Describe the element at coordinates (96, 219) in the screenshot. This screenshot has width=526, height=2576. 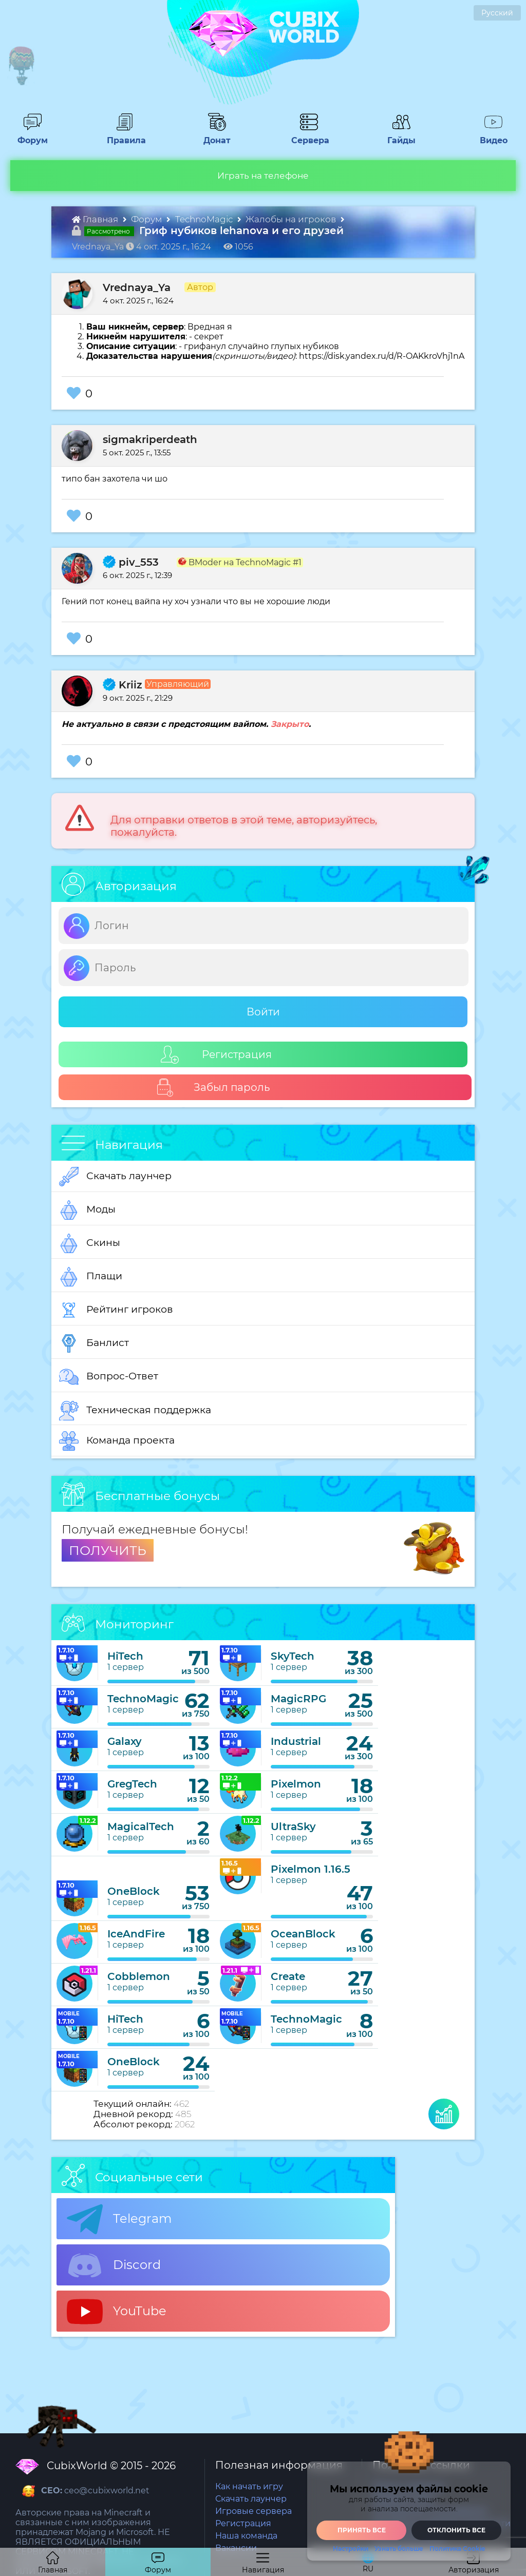
I see `Главная` at that location.